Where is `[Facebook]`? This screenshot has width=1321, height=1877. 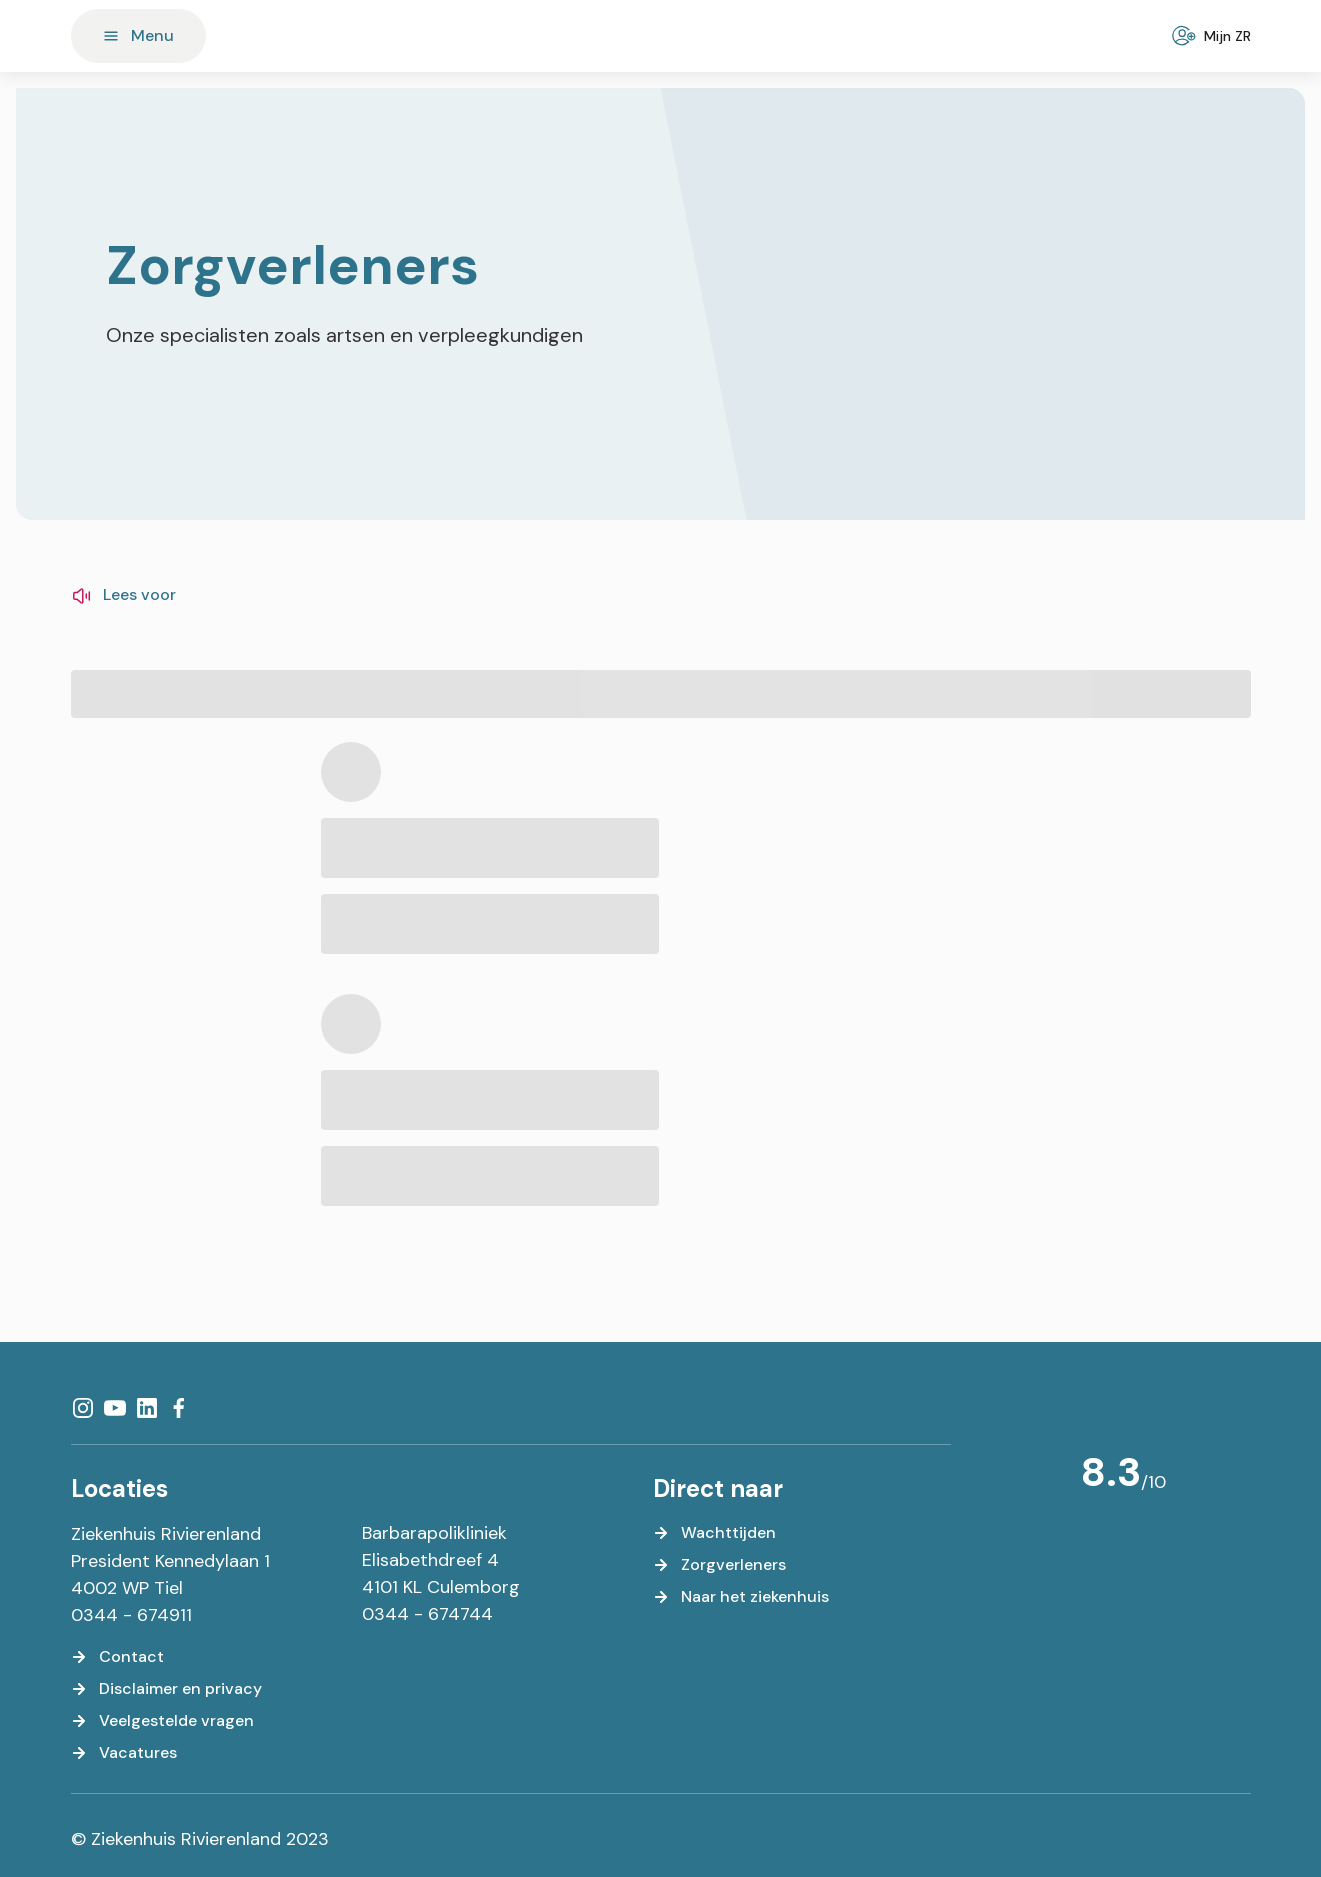
[Facebook] is located at coordinates (179, 1408).